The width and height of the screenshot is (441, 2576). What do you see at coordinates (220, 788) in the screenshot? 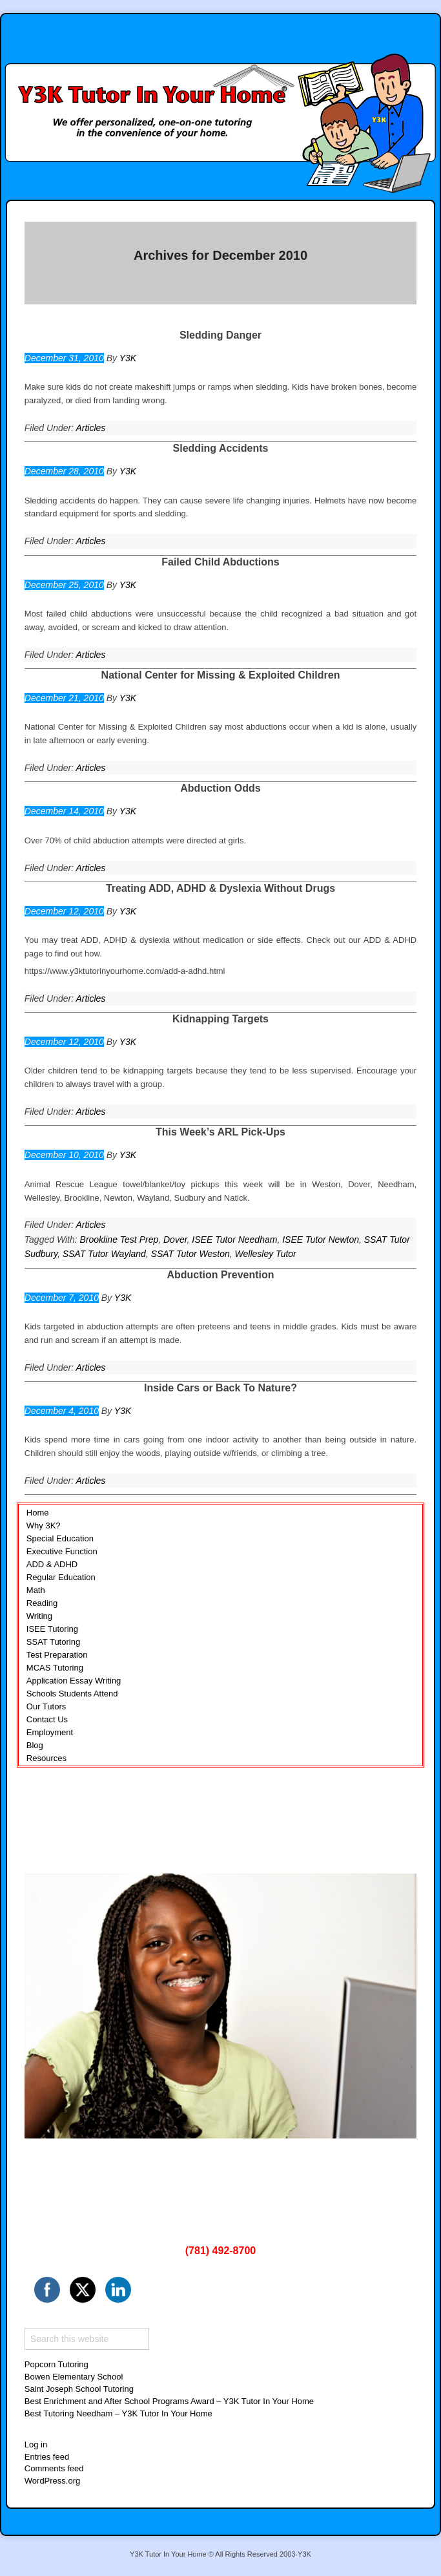
I see `Abduction Odds` at bounding box center [220, 788].